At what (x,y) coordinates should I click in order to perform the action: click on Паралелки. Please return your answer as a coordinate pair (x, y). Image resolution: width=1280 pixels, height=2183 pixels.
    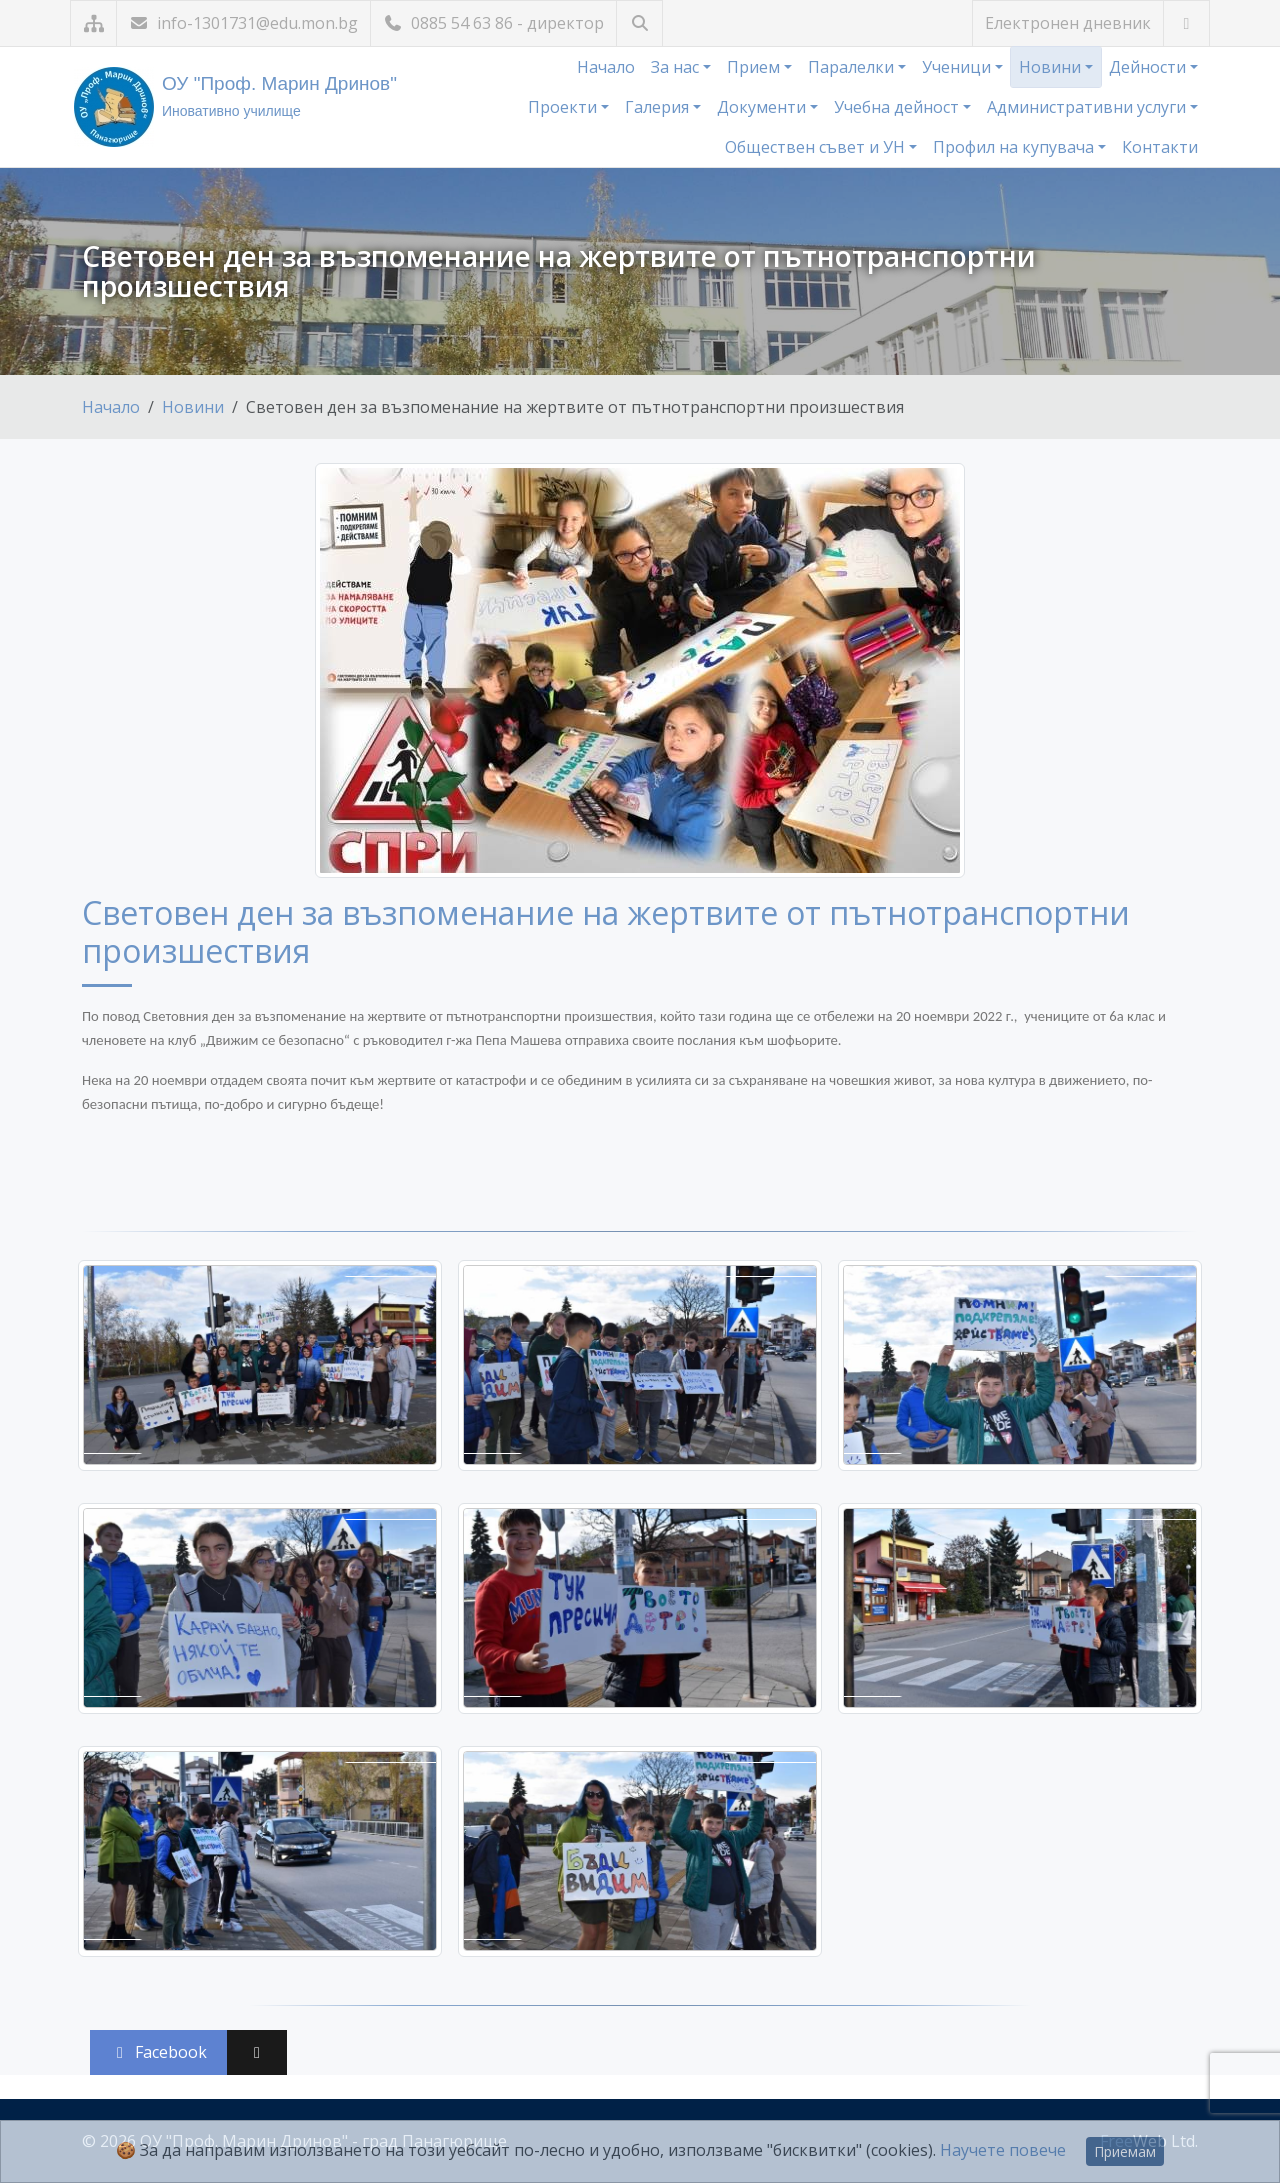
    Looking at the image, I should click on (853, 67).